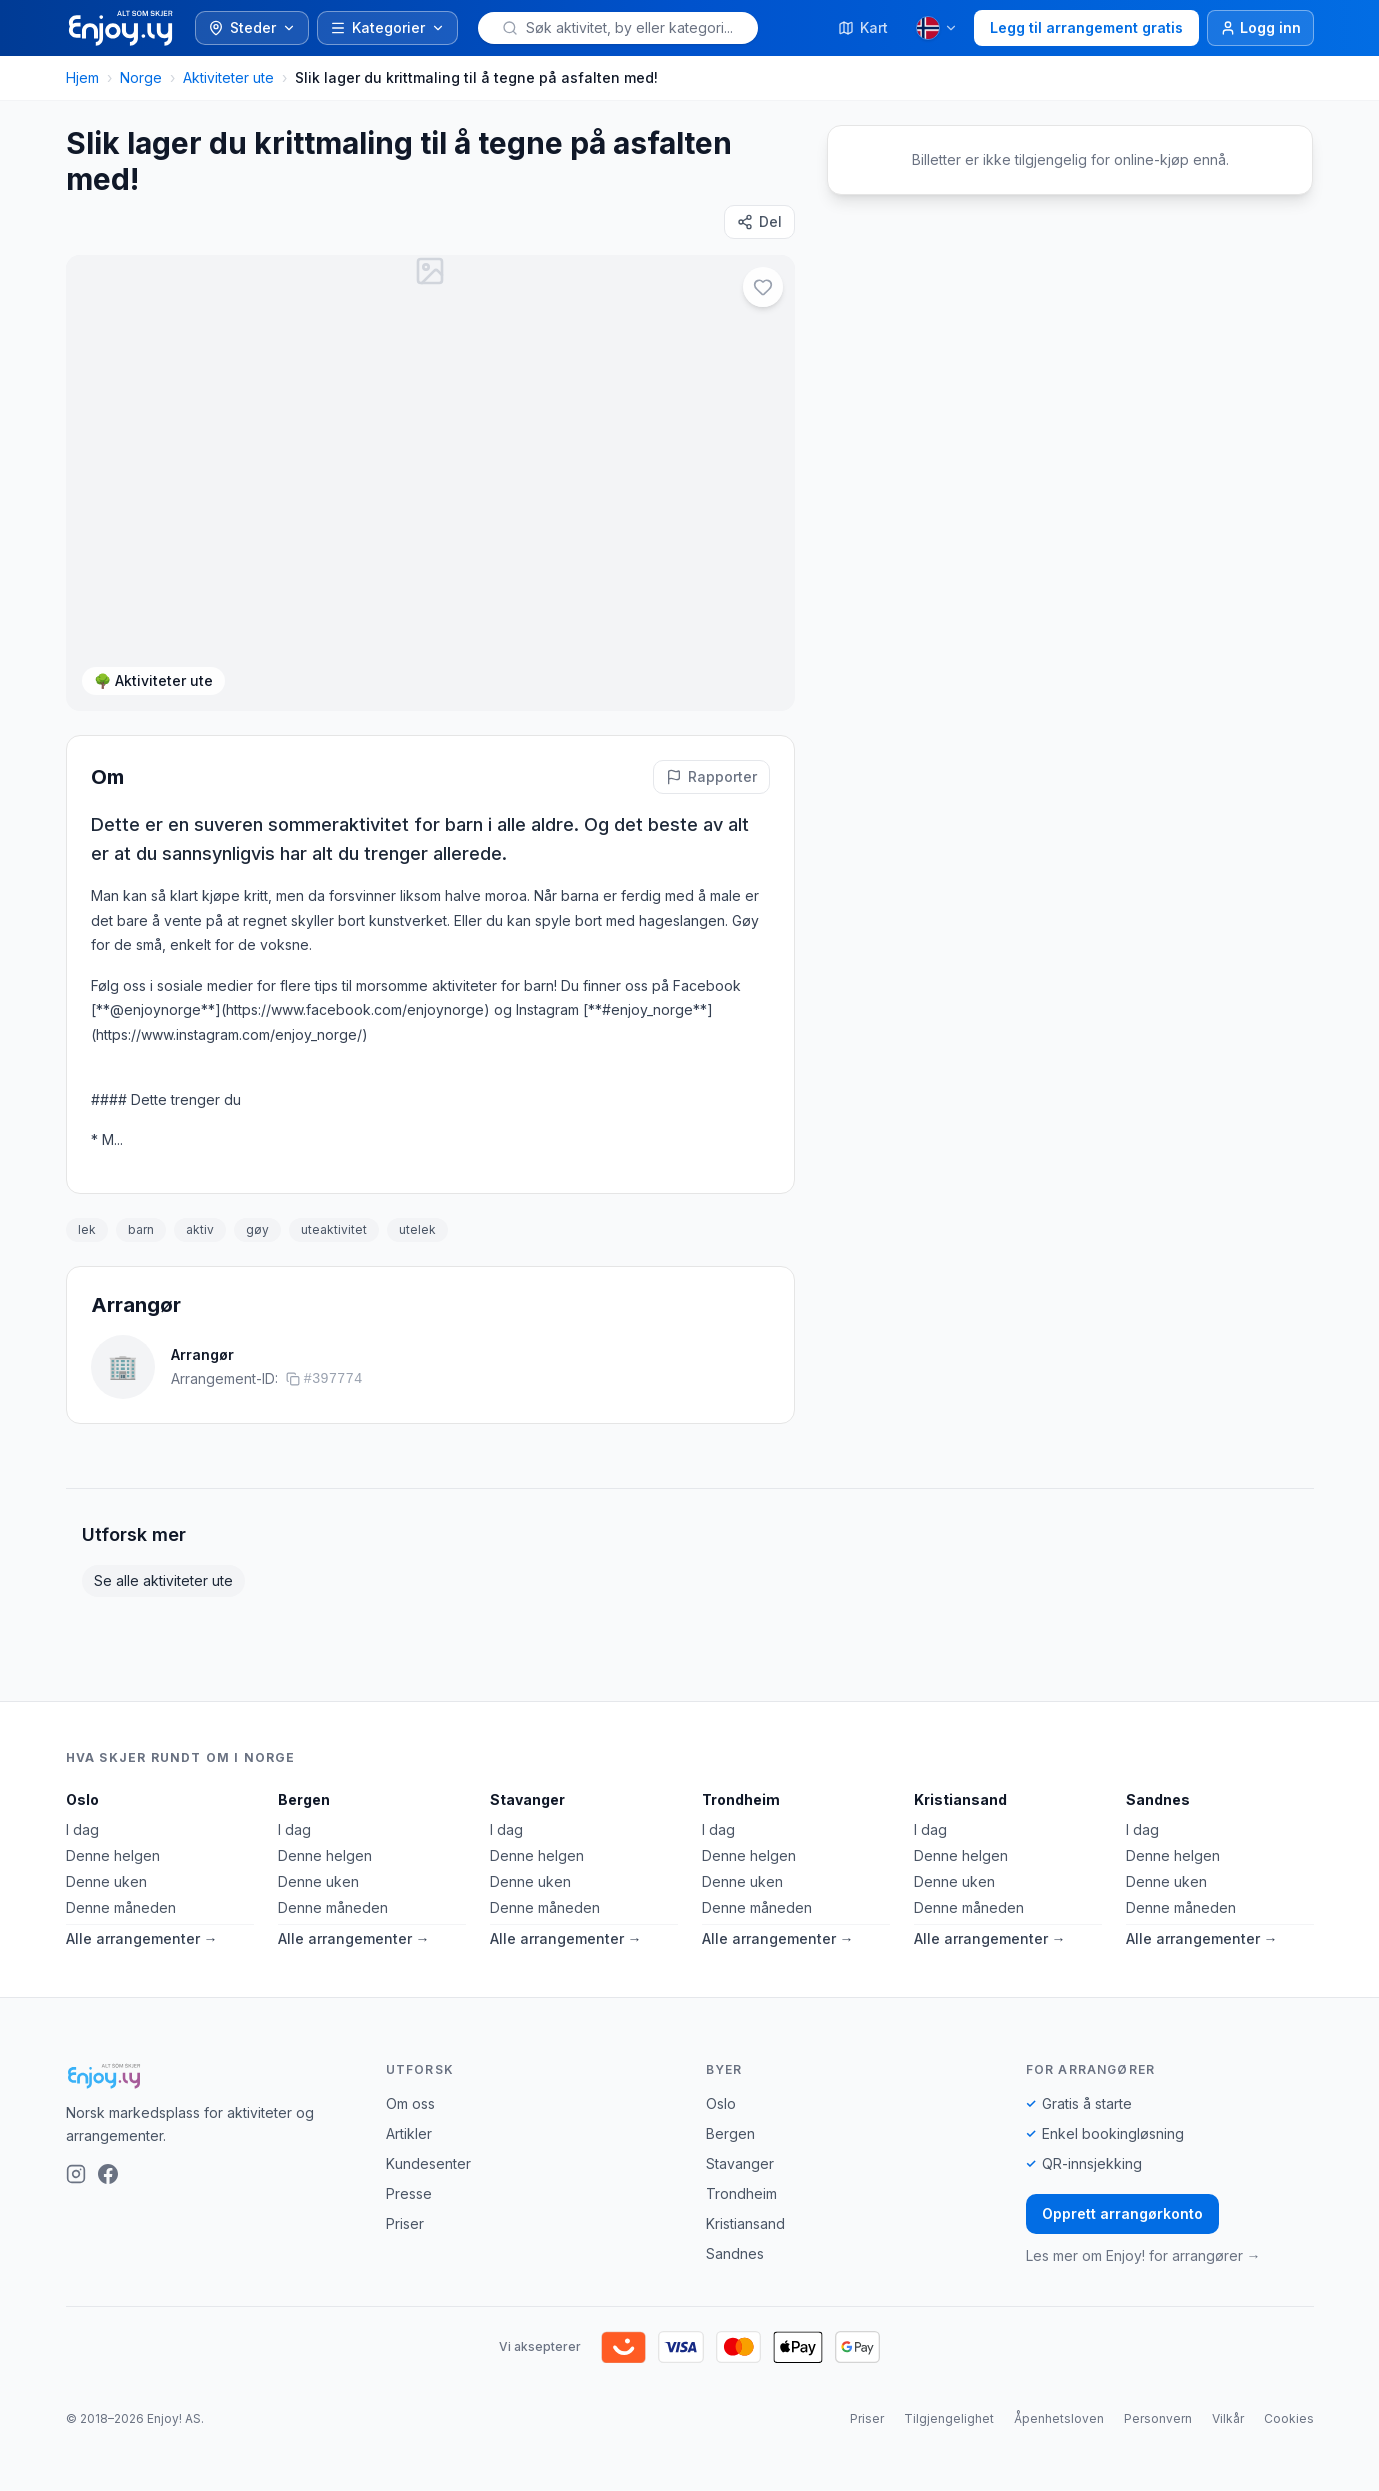  What do you see at coordinates (1289, 2418) in the screenshot?
I see `Cookies` at bounding box center [1289, 2418].